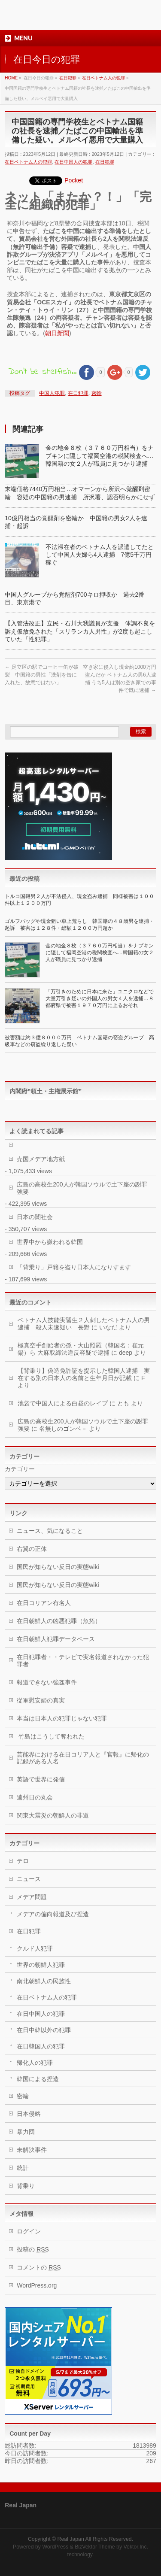 This screenshot has width=161, height=2576. I want to click on よく読まれてる記事, so click(36, 1131).